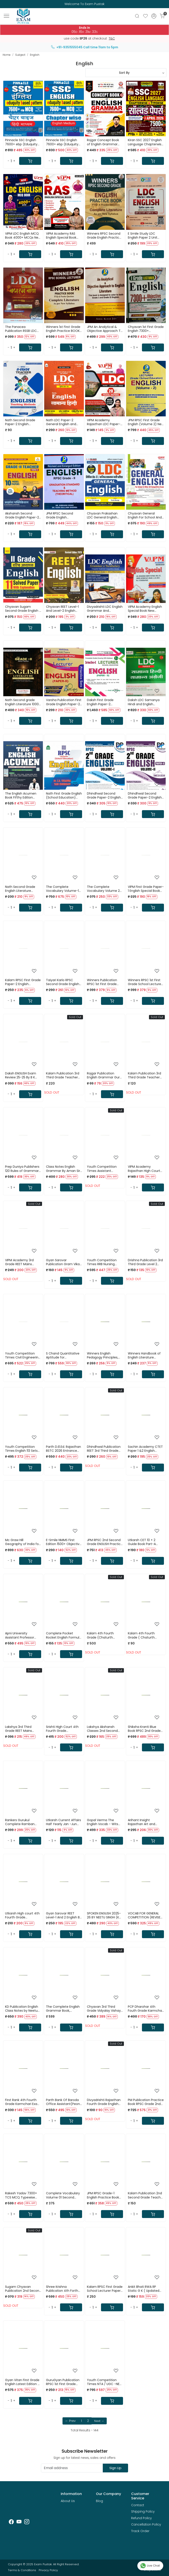 Image resolution: width=169 pixels, height=2576 pixels. I want to click on Parth Bank Of Baroda Office Assistant(Peon) Study Guide in English Medium, so click(63, 2102).